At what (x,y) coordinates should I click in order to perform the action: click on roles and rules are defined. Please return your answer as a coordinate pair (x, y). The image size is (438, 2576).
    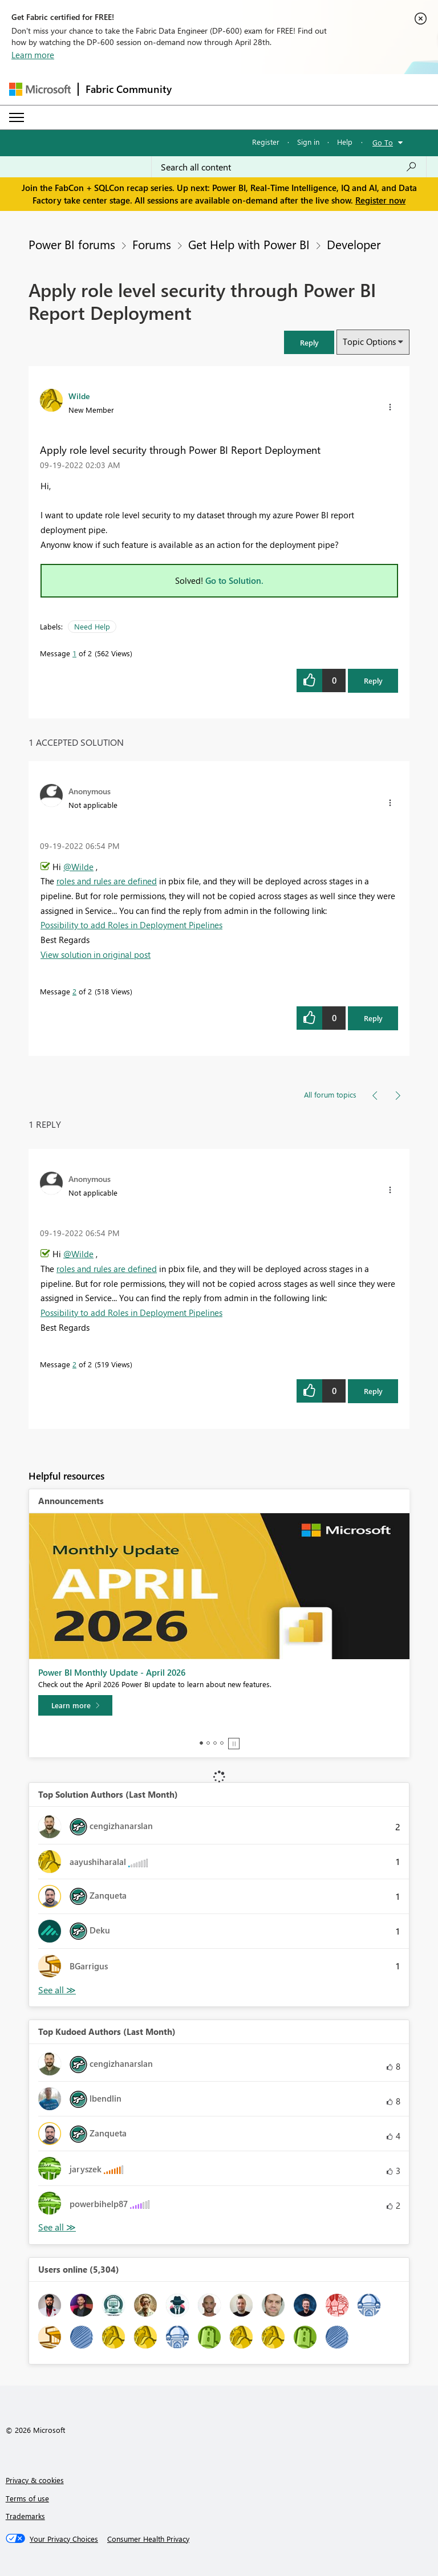
    Looking at the image, I should click on (106, 881).